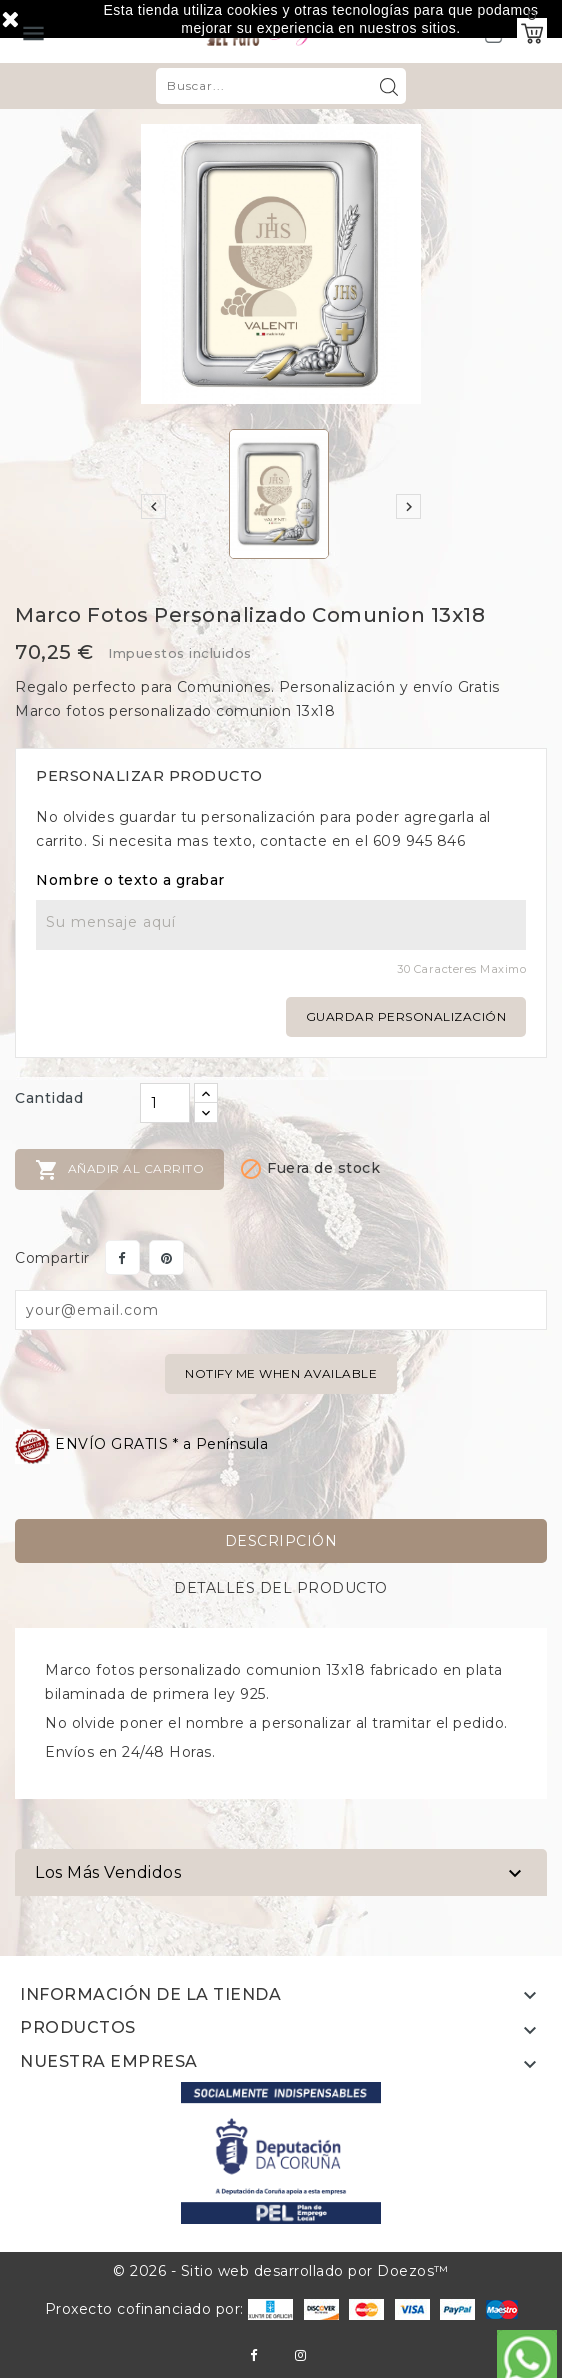 The height and width of the screenshot is (2378, 562). Describe the element at coordinates (165, 1103) in the screenshot. I see `[Cantidad]` at that location.